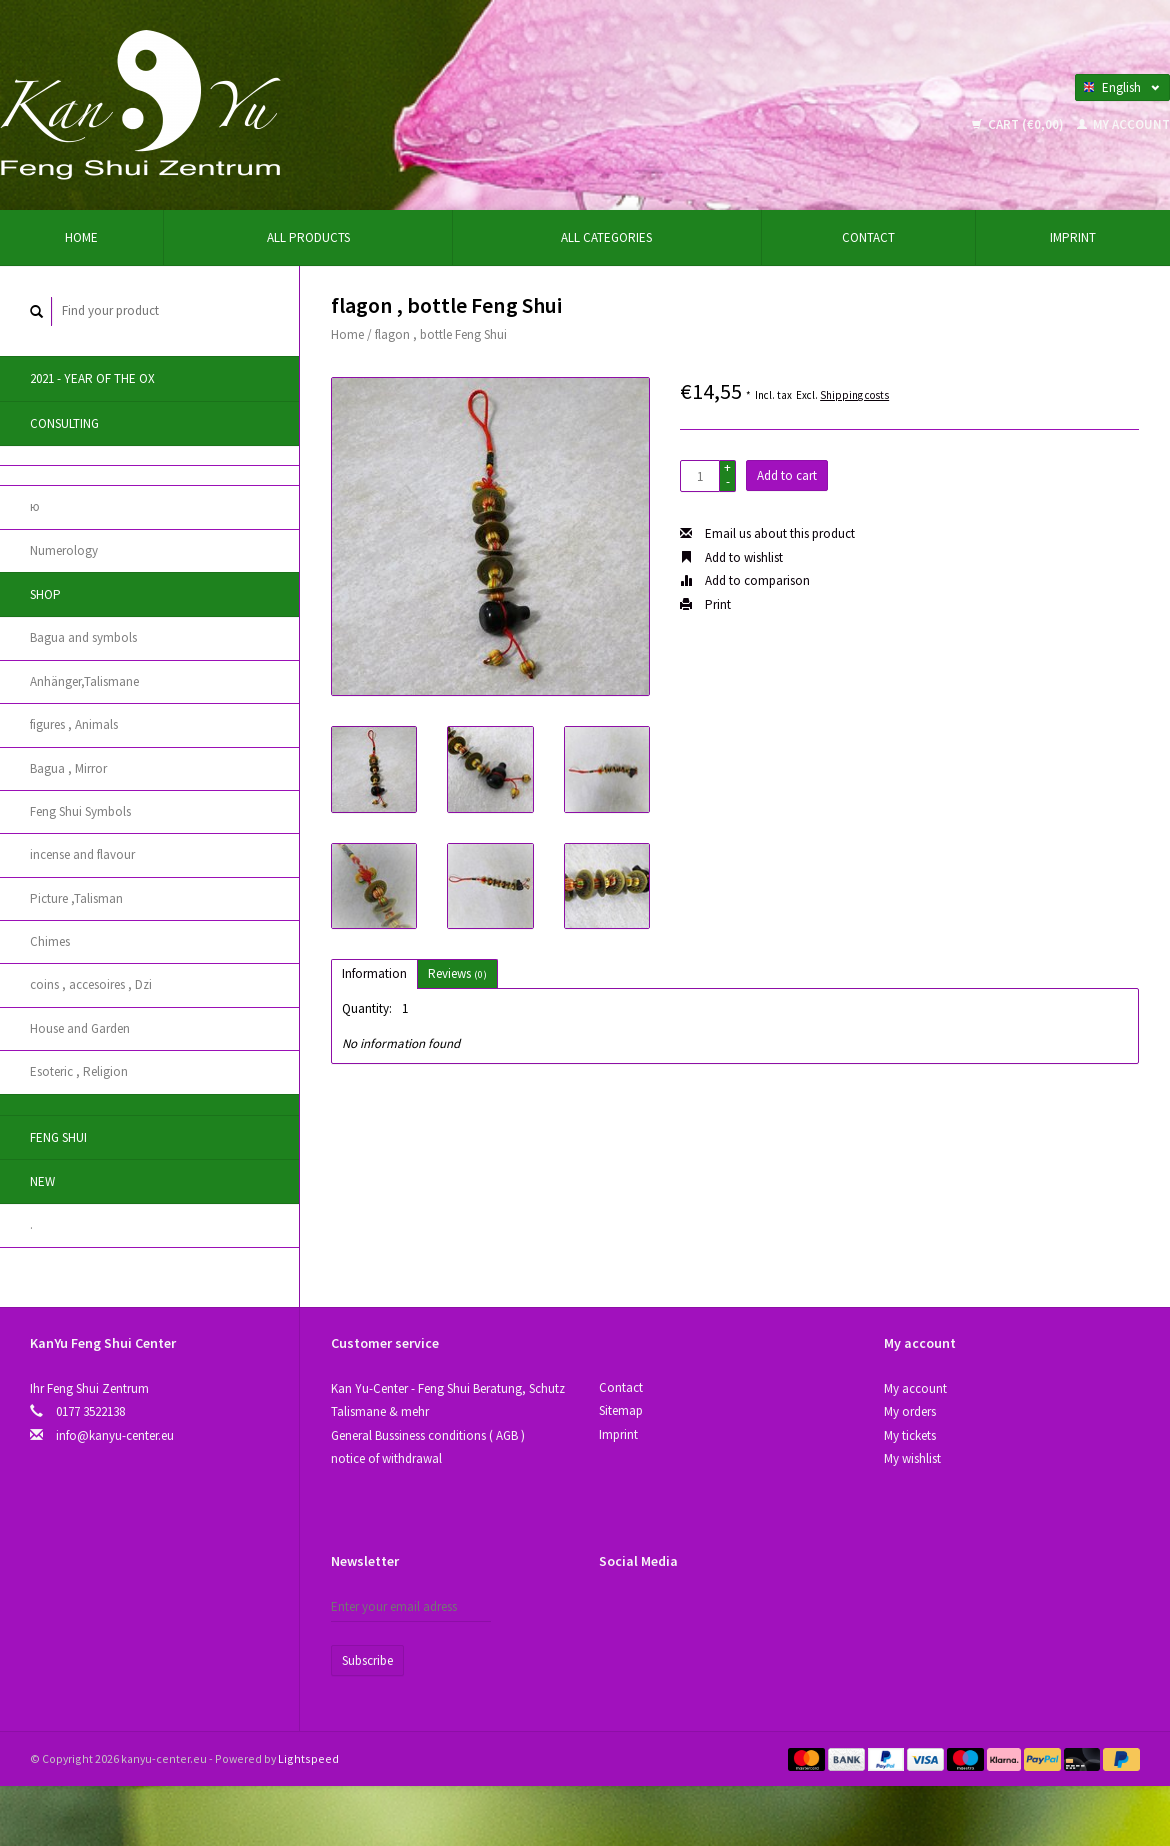  What do you see at coordinates (787, 475) in the screenshot?
I see `Add to cart` at bounding box center [787, 475].